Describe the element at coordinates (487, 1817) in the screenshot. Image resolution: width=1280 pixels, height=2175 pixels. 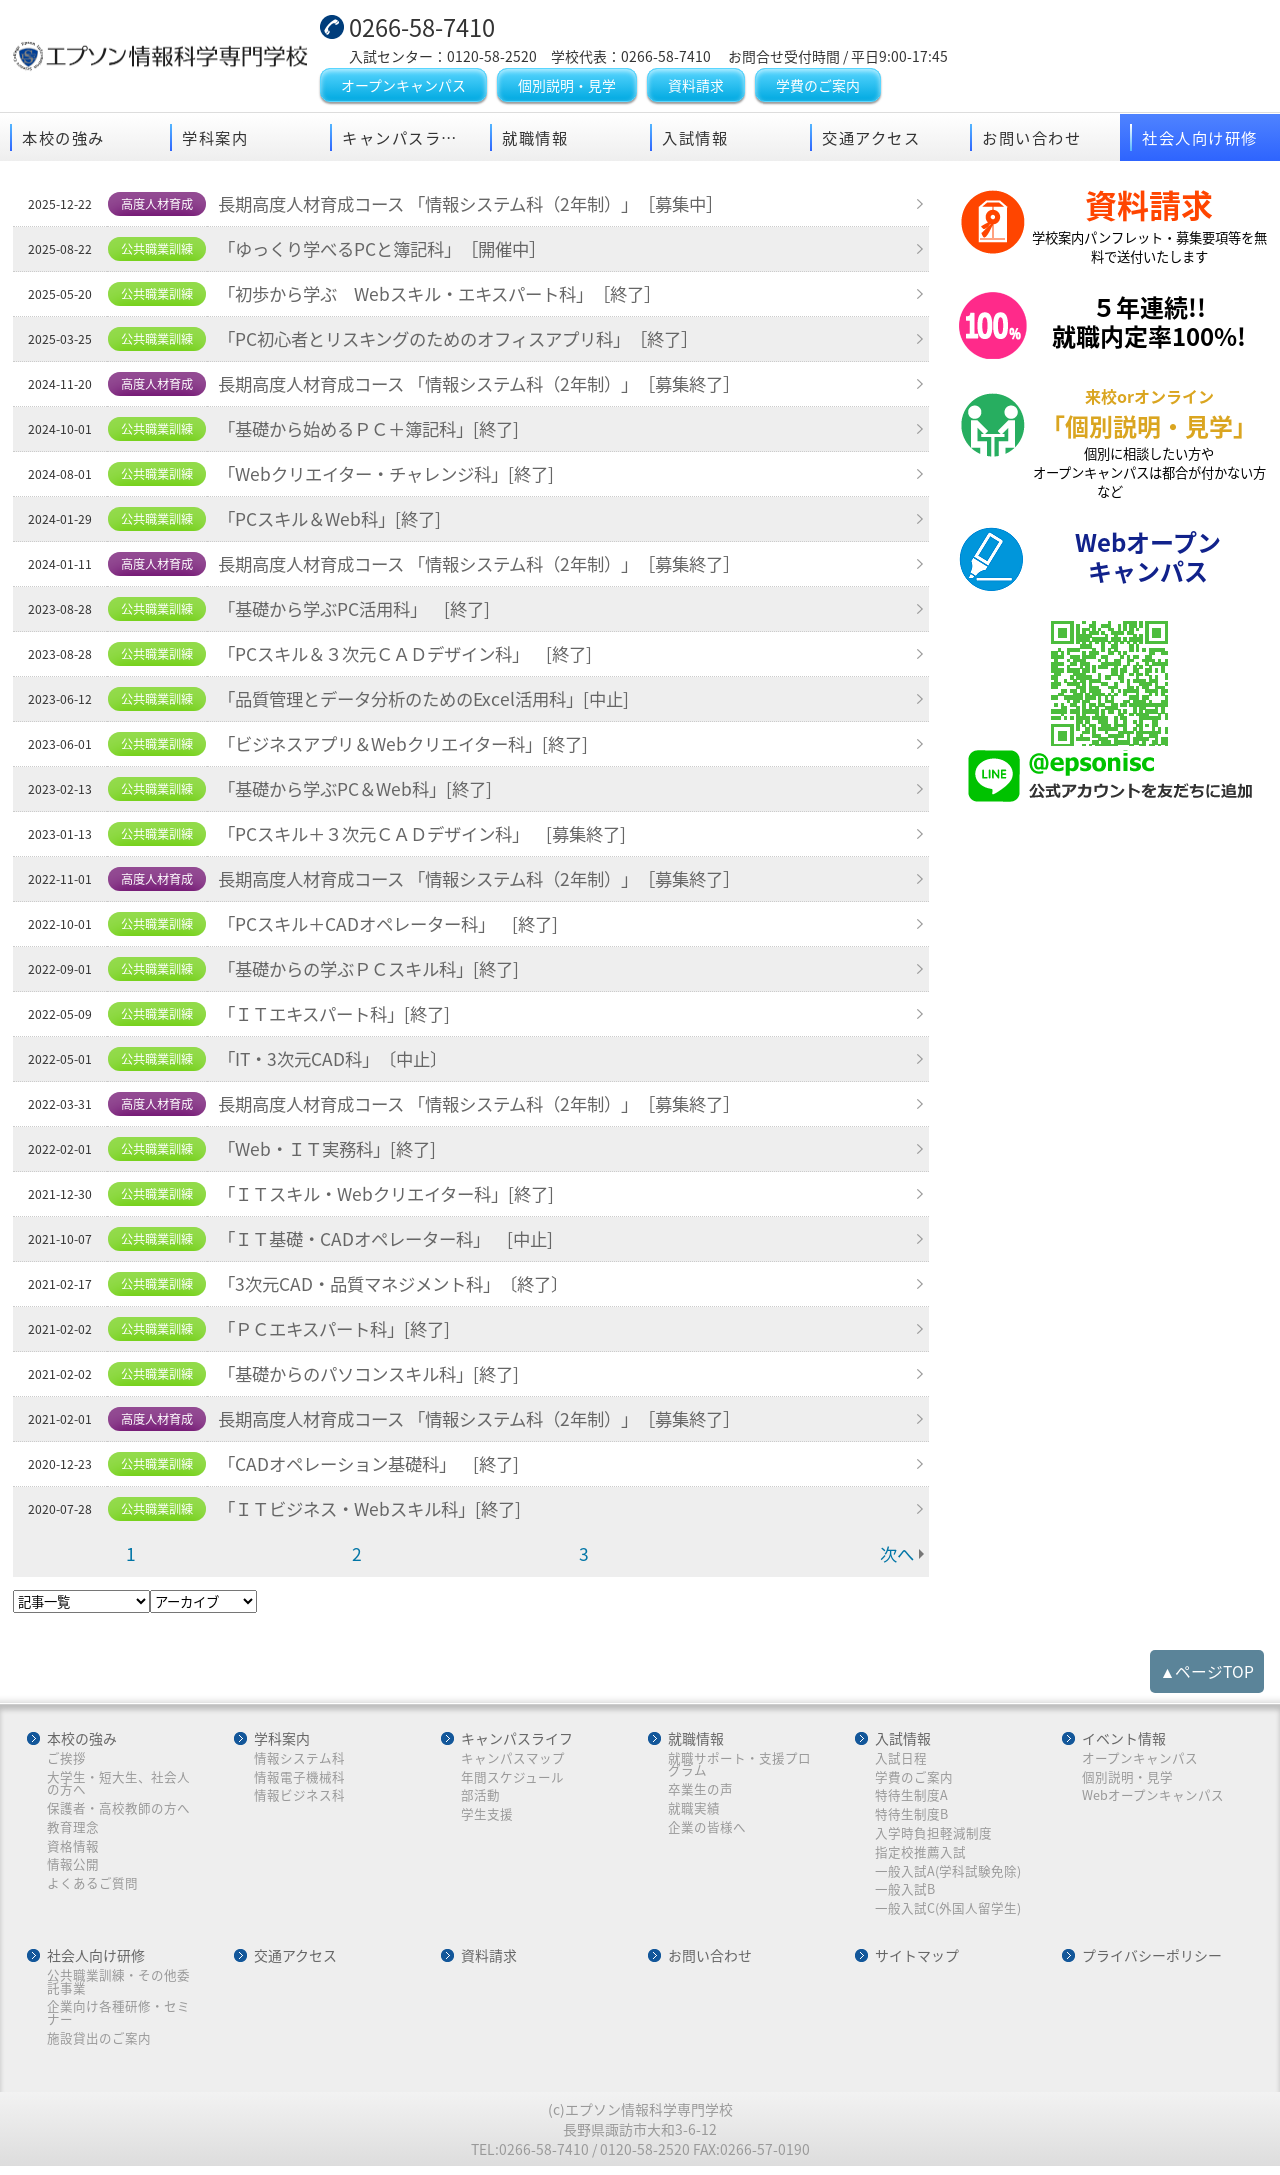
I see `学生支援` at that location.